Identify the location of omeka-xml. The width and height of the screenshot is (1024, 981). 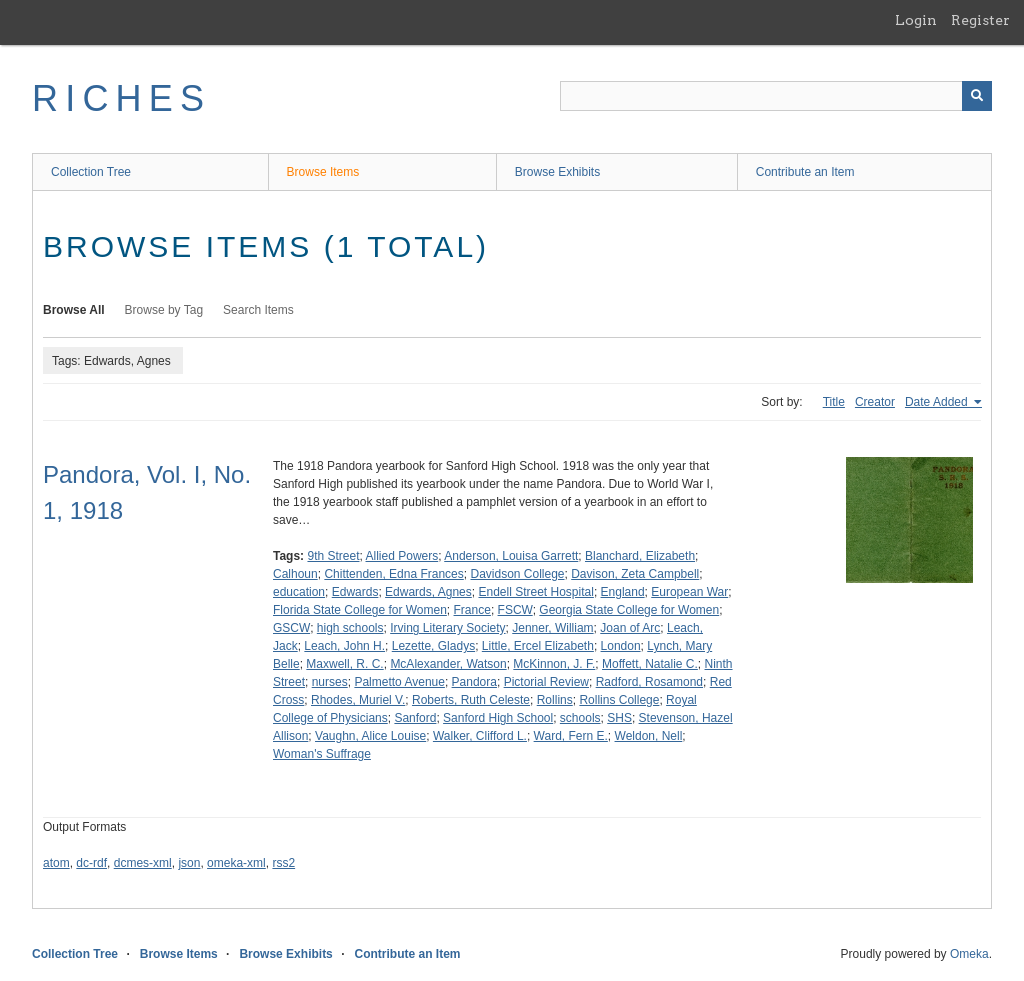
(236, 863).